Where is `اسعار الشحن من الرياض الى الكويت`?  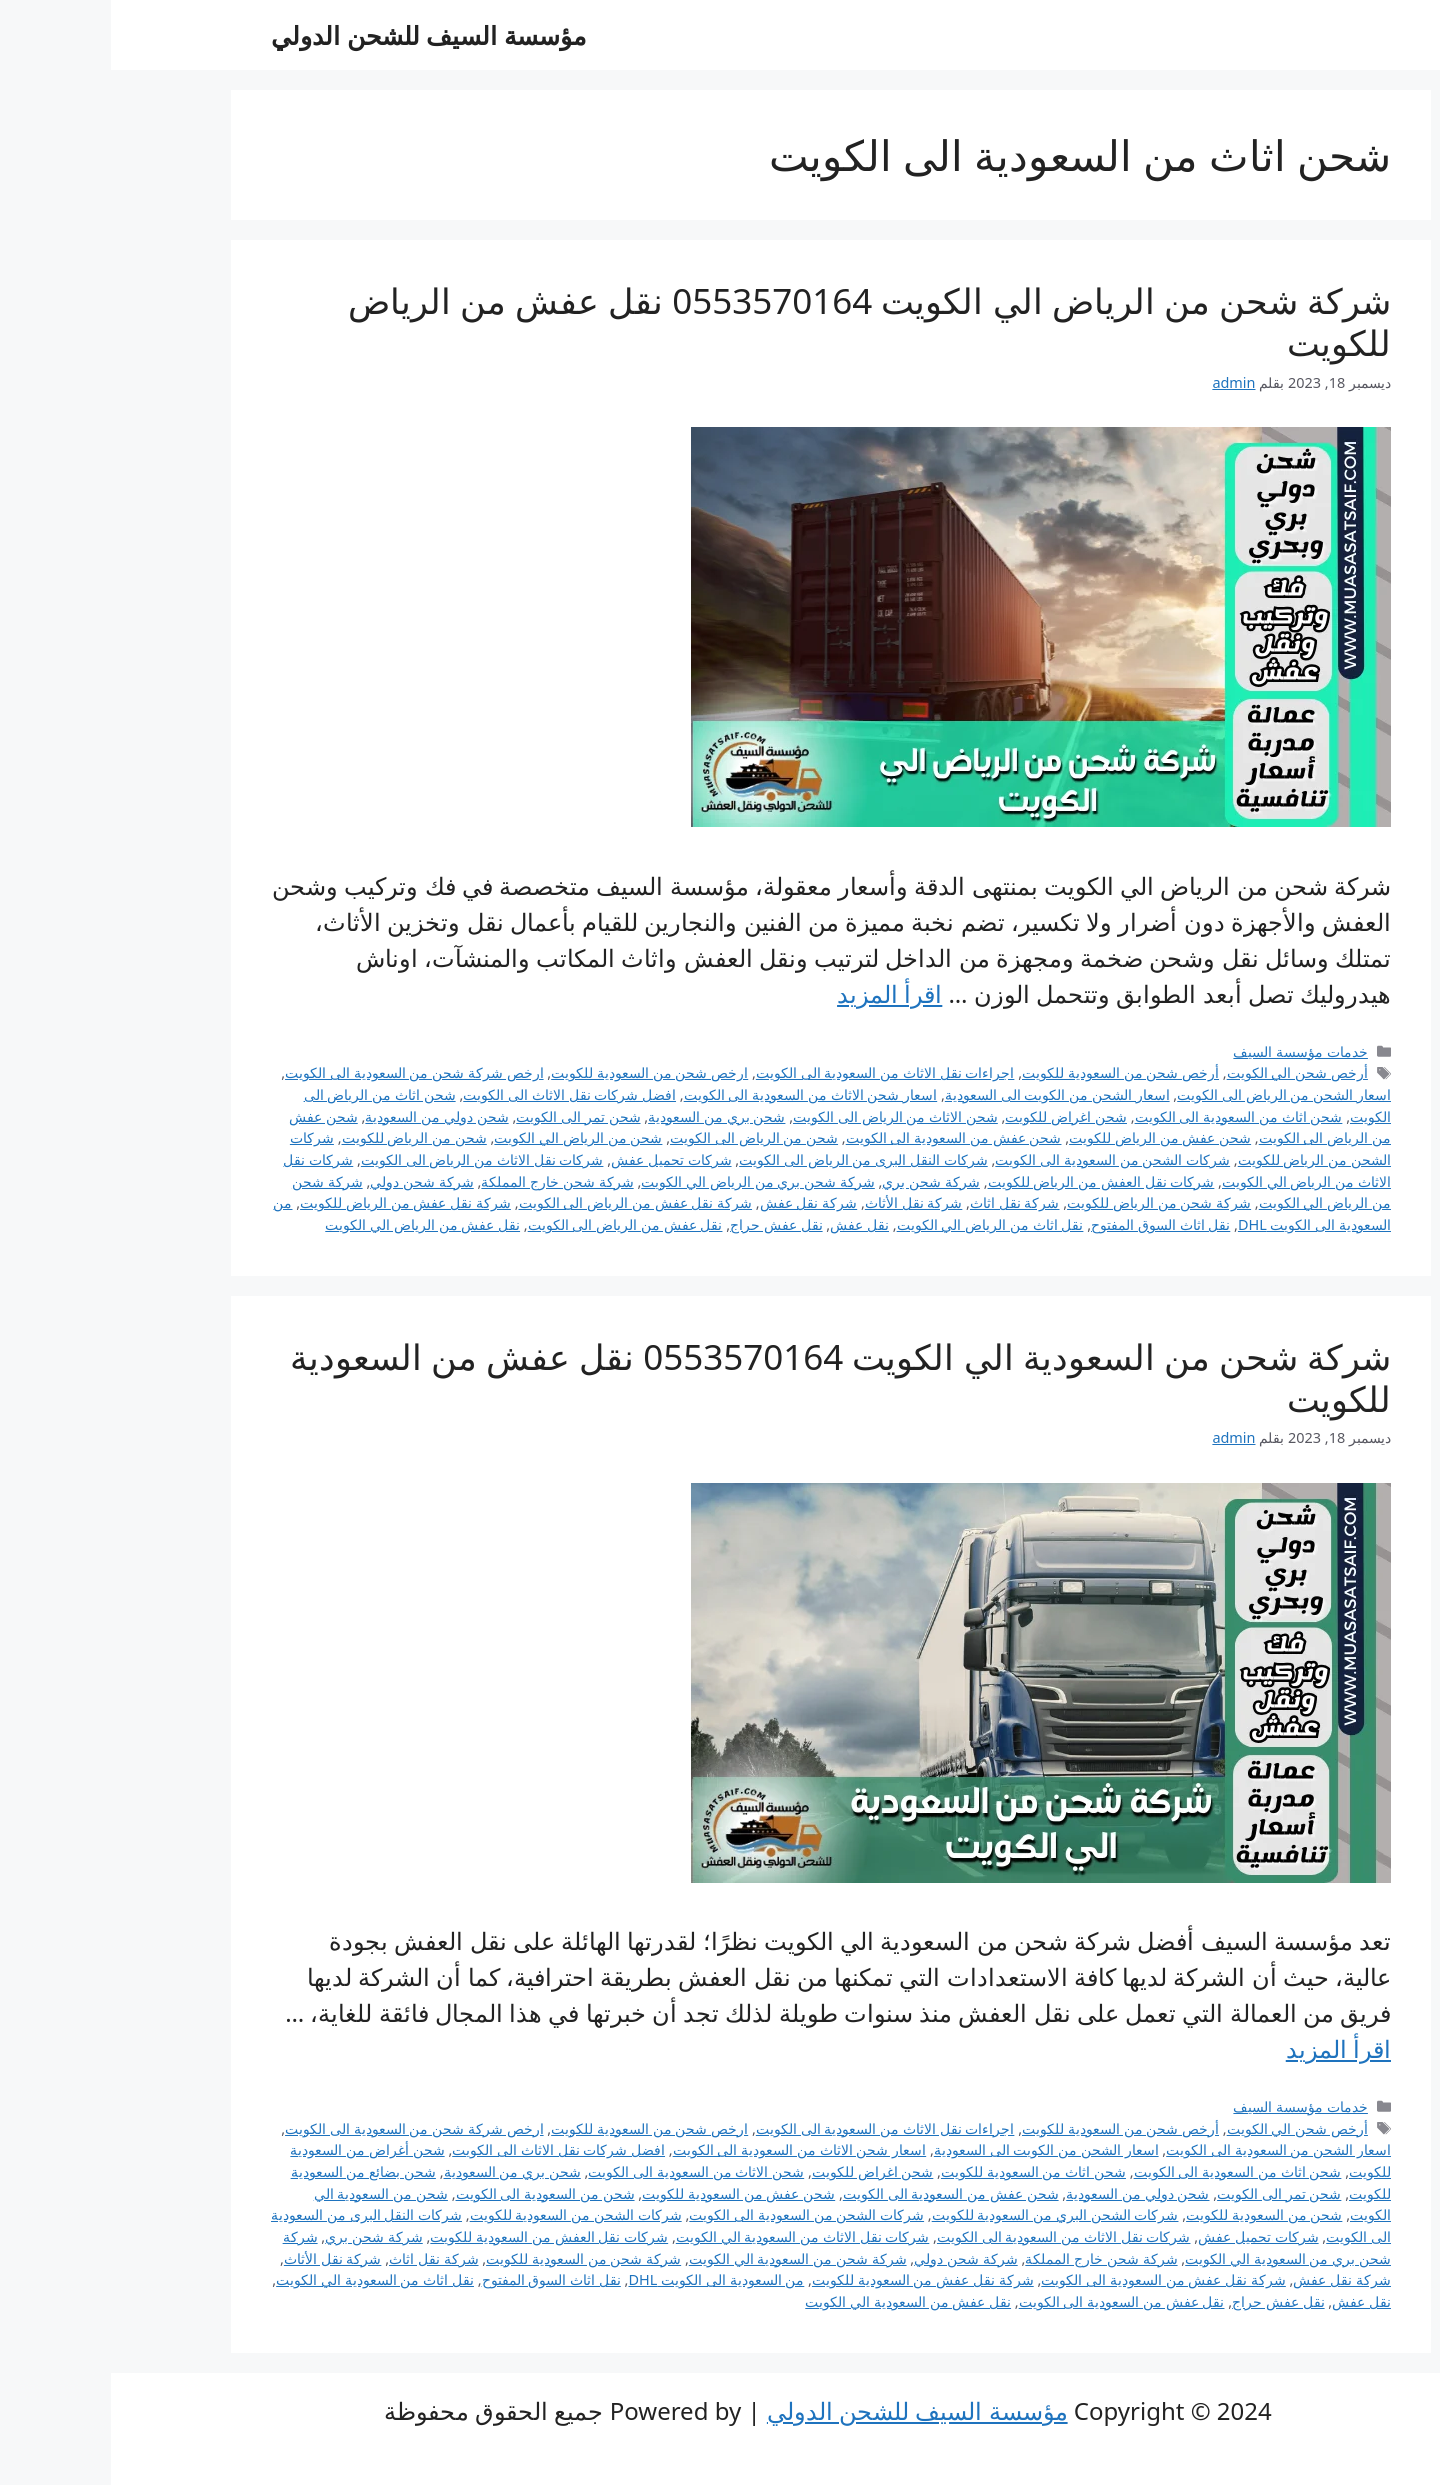
اسعار الشحن من الرياض الى الكويت is located at coordinates (1173, 1094).